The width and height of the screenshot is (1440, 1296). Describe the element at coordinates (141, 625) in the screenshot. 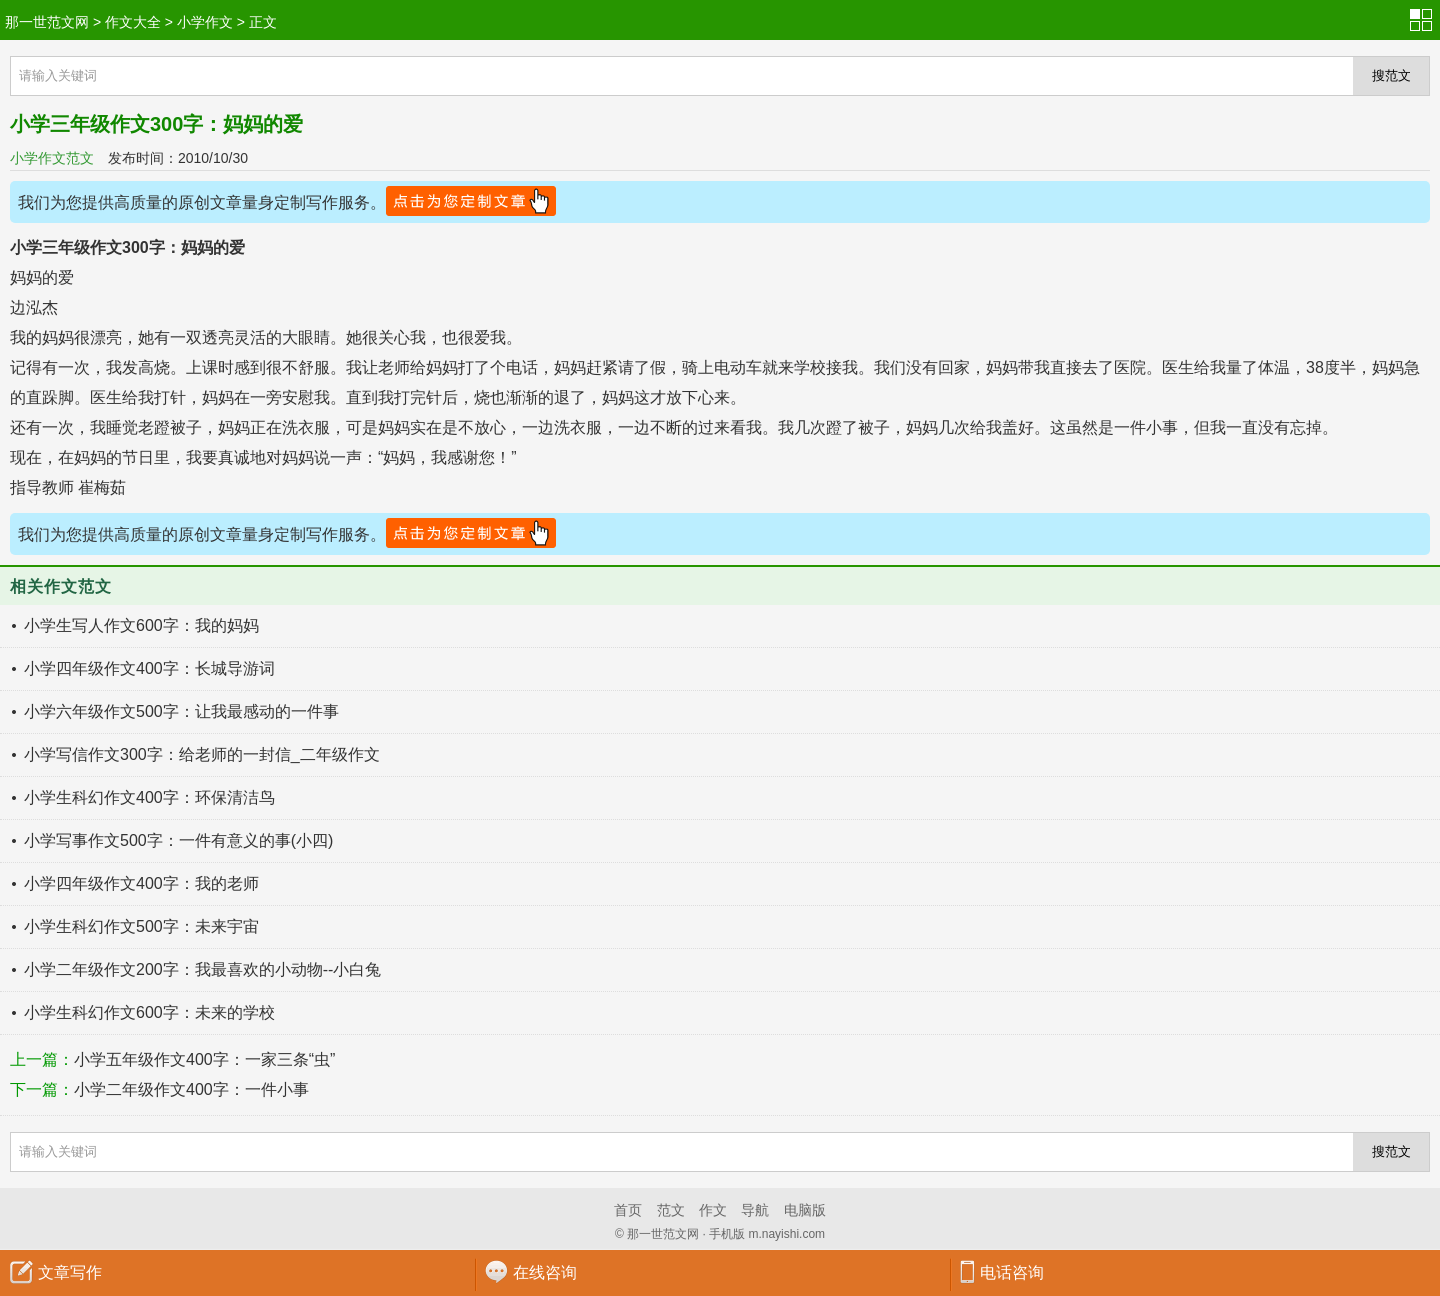

I see `小学生写人作文600字：我的妈妈` at that location.